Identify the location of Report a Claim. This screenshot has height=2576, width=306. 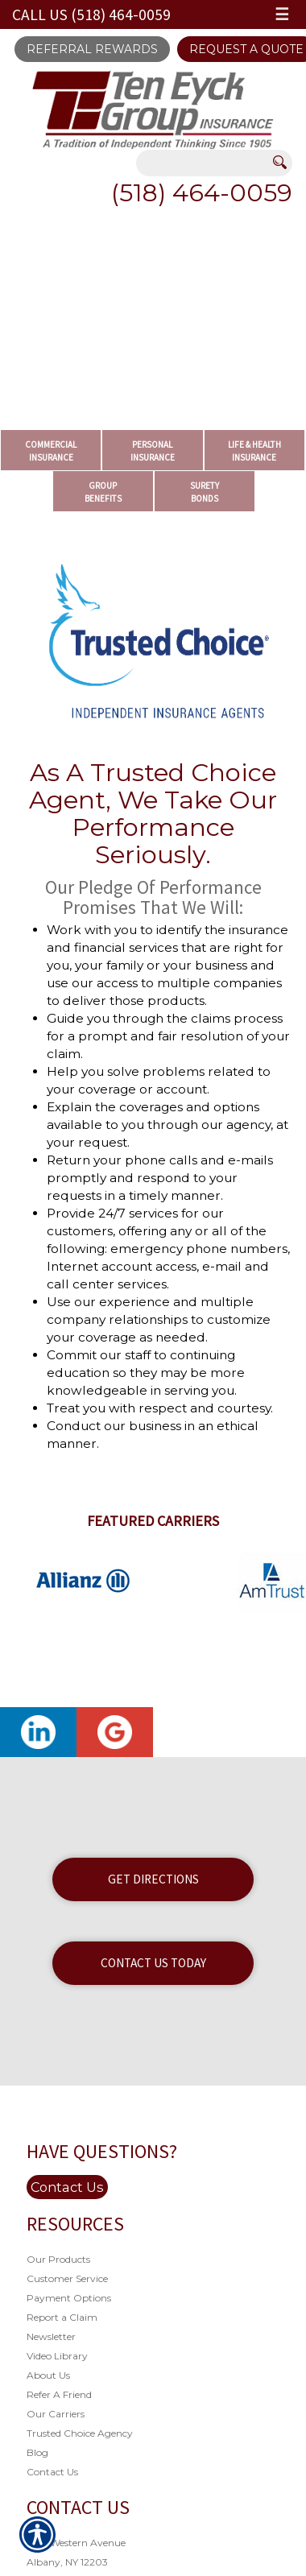
(62, 2317).